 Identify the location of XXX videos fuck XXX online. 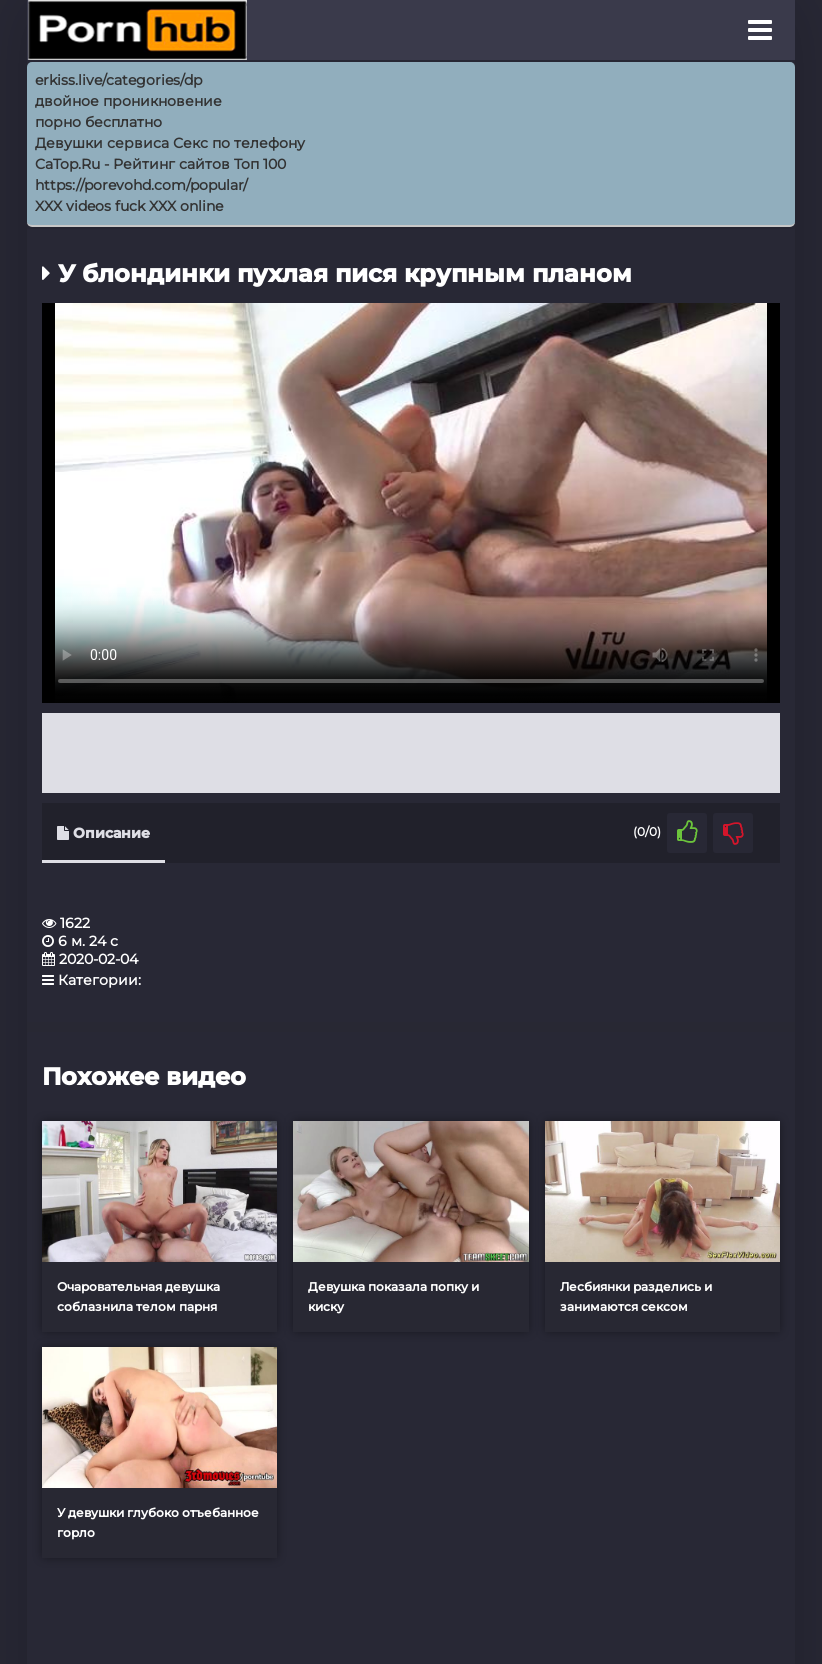
(129, 206).